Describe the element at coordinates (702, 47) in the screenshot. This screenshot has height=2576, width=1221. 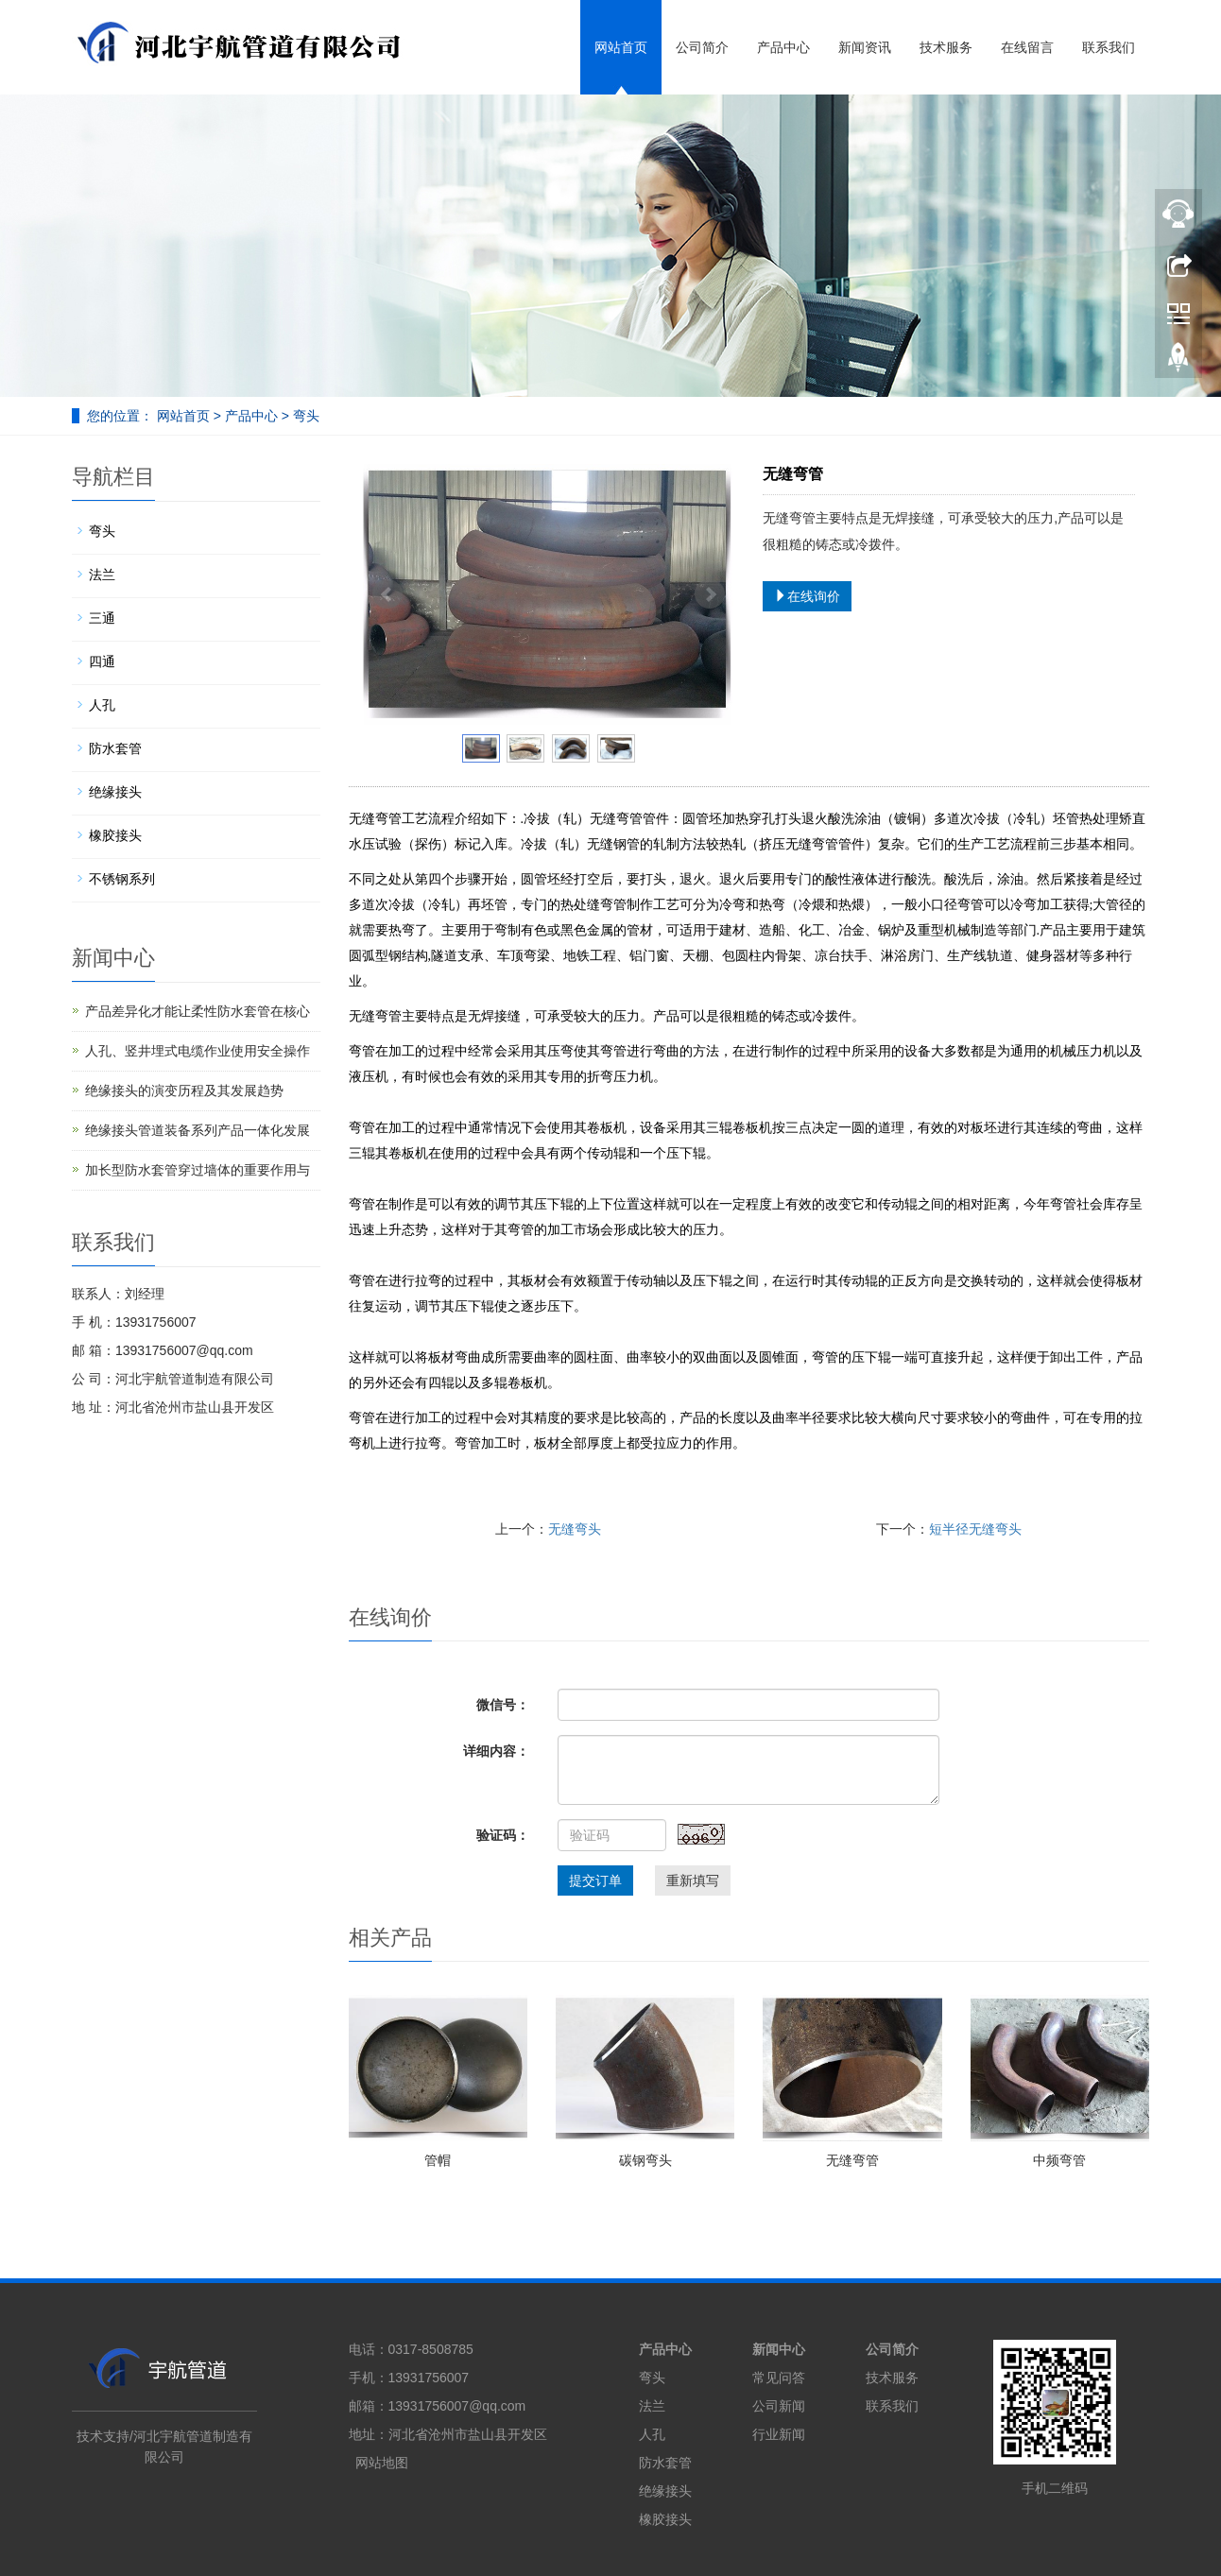
I see `公司简介` at that location.